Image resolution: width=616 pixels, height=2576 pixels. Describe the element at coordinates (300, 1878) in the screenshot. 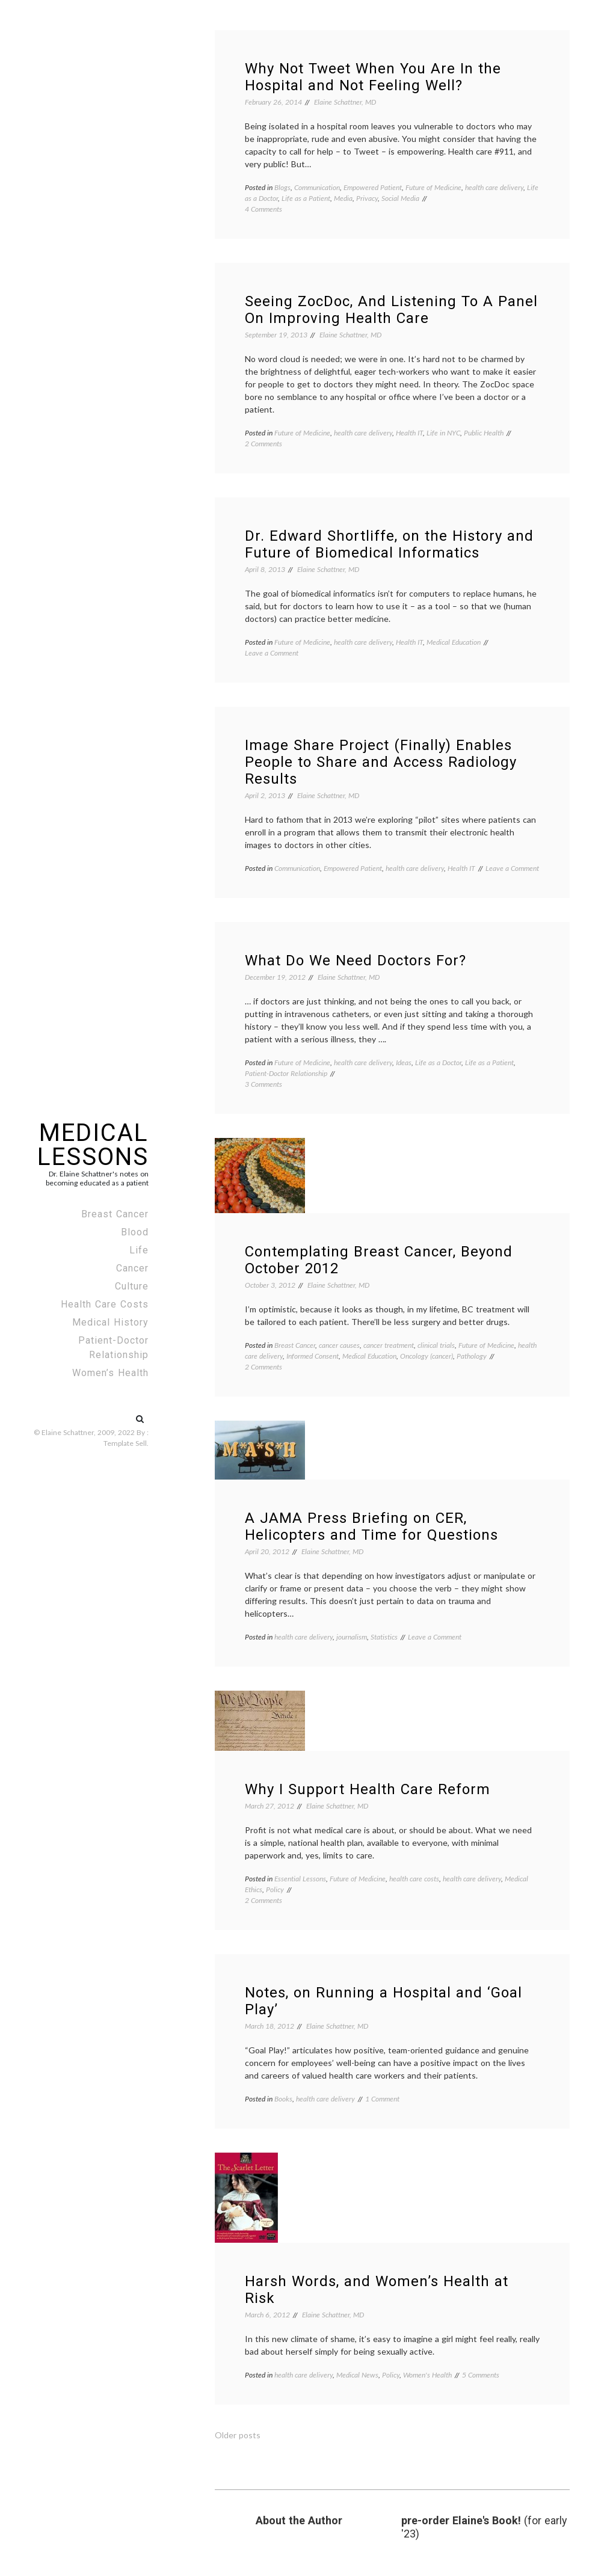

I see `Essential Lessons` at that location.